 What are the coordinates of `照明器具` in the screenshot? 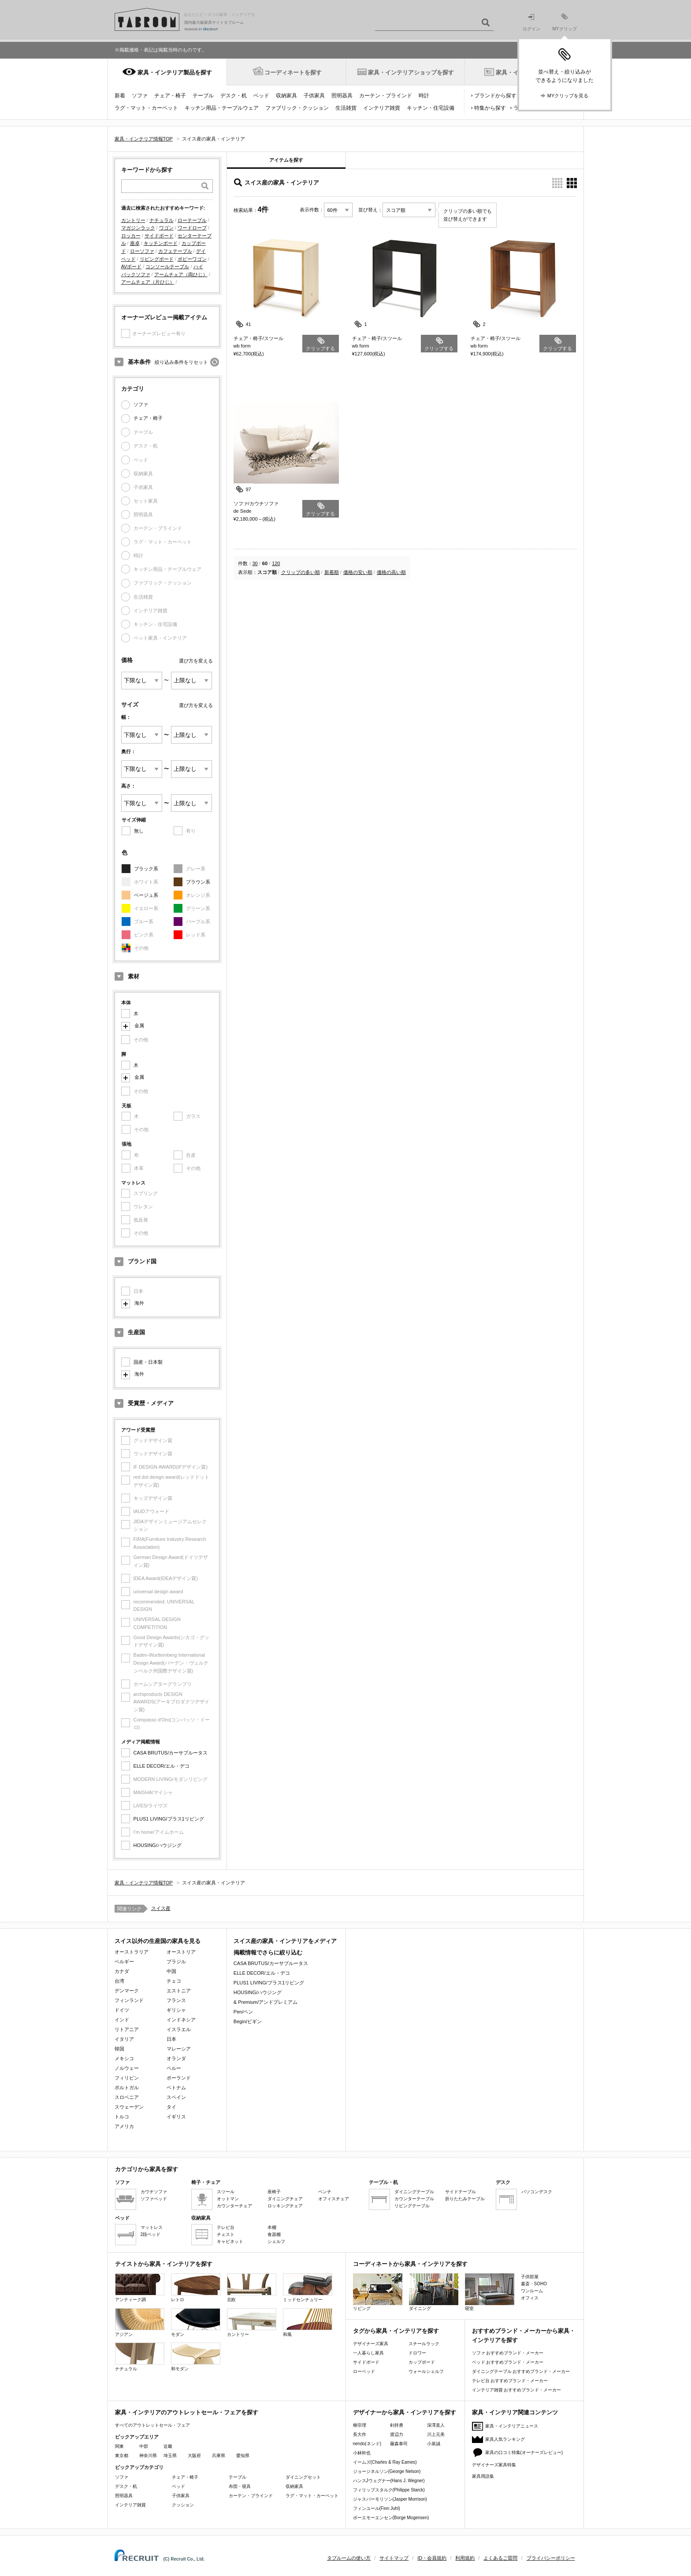 It's located at (342, 96).